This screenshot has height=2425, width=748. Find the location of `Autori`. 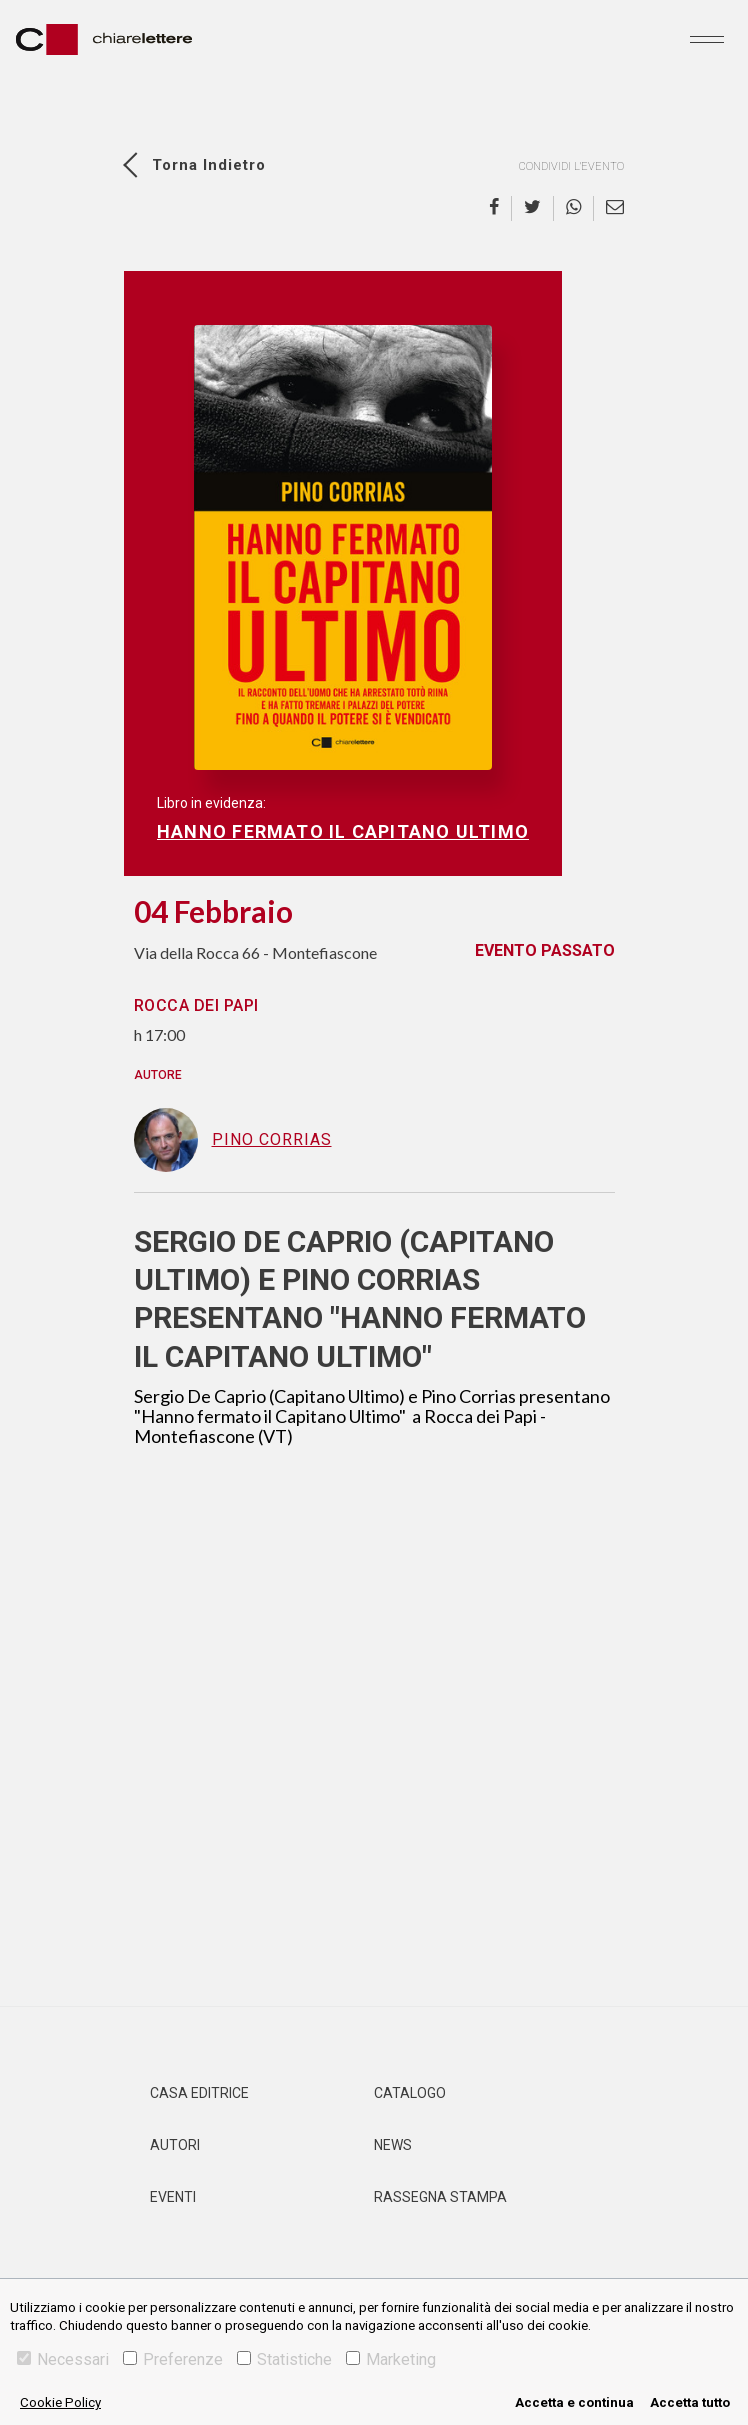

Autori is located at coordinates (175, 2145).